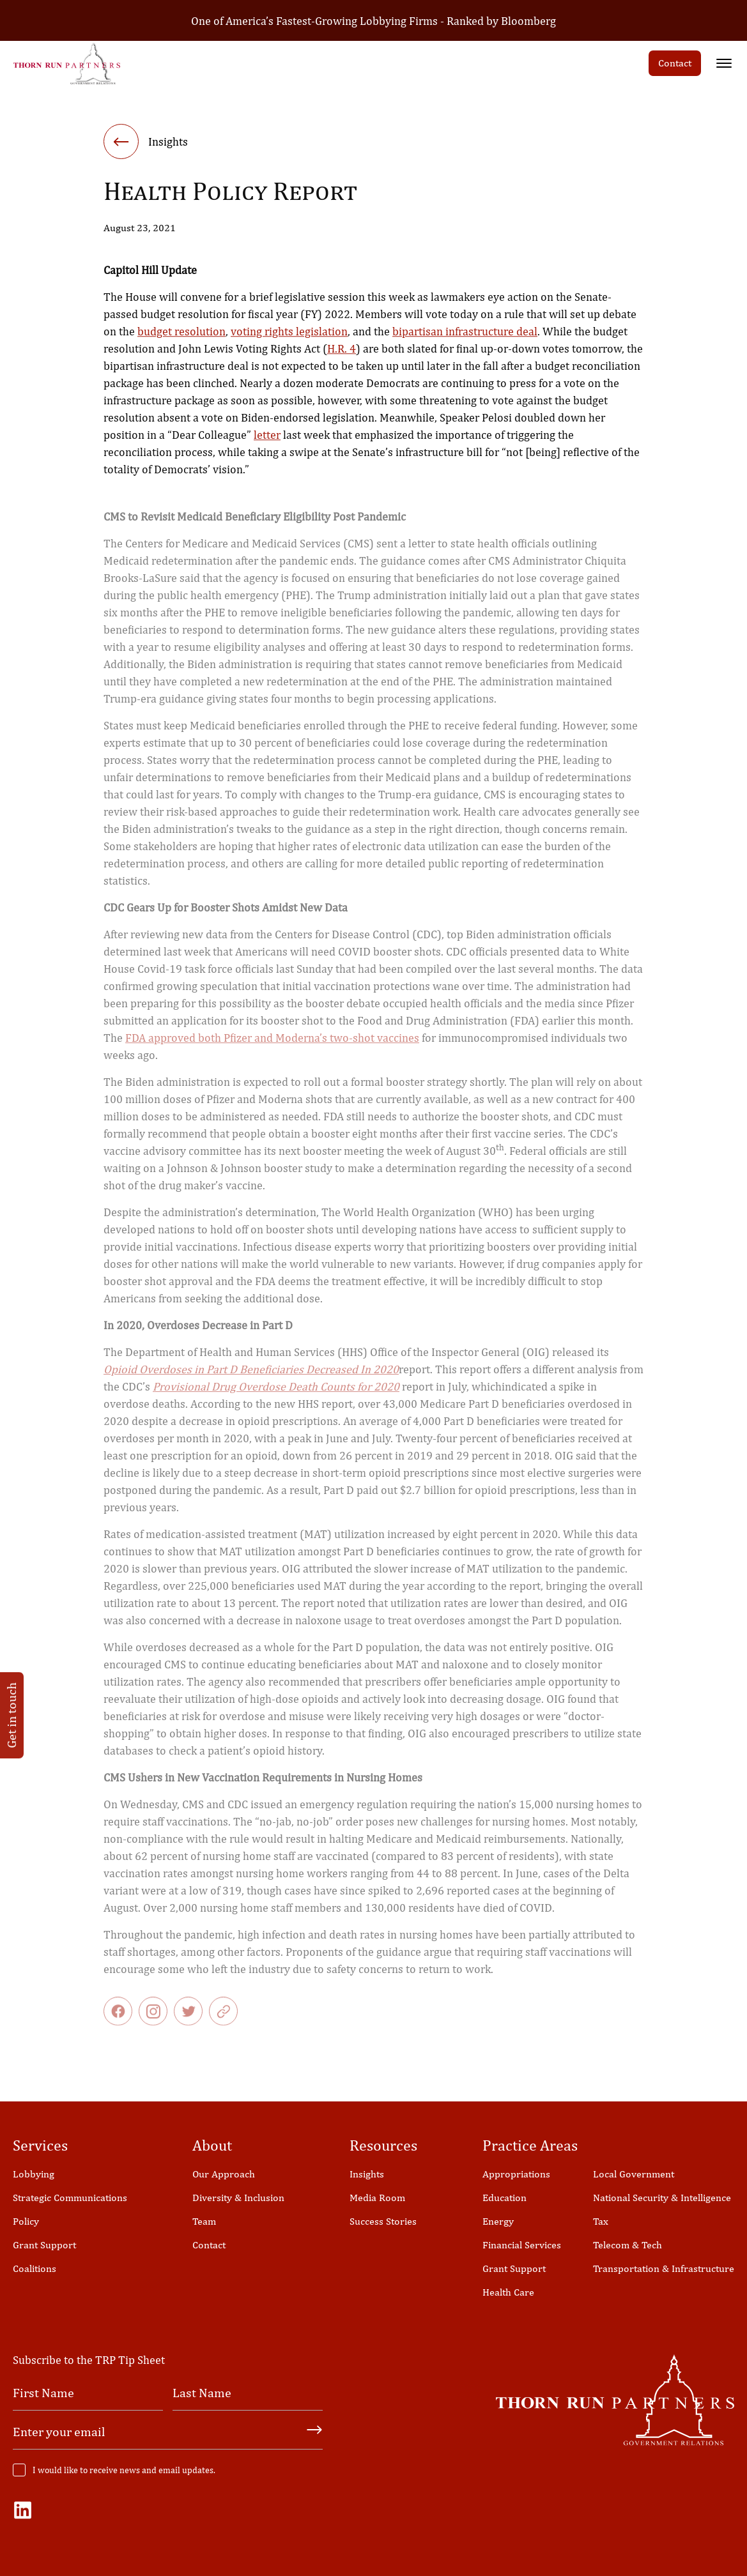  What do you see at coordinates (44, 2245) in the screenshot?
I see `Grant Support` at bounding box center [44, 2245].